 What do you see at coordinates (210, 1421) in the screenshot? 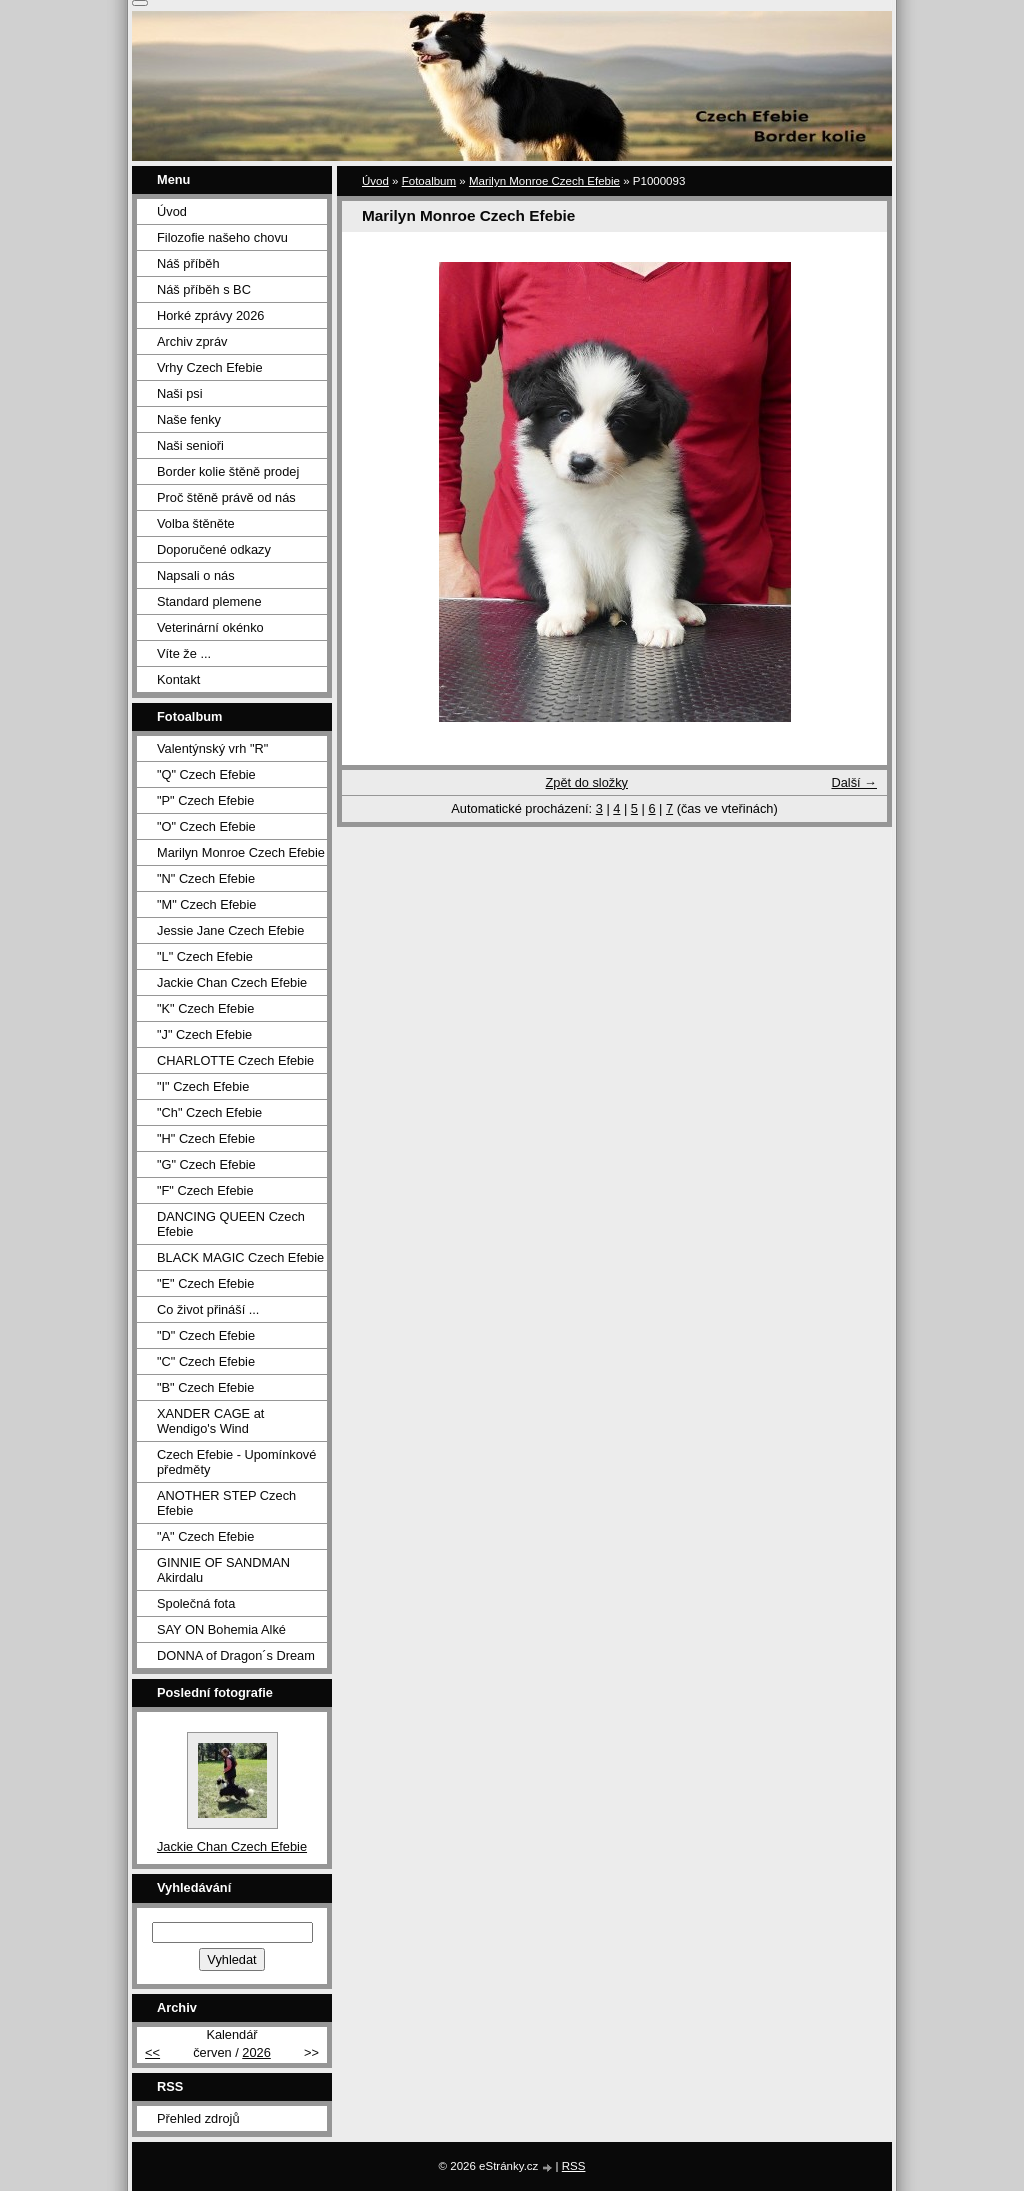
I see `XANDER CAGE at Wendigo's Wind` at bounding box center [210, 1421].